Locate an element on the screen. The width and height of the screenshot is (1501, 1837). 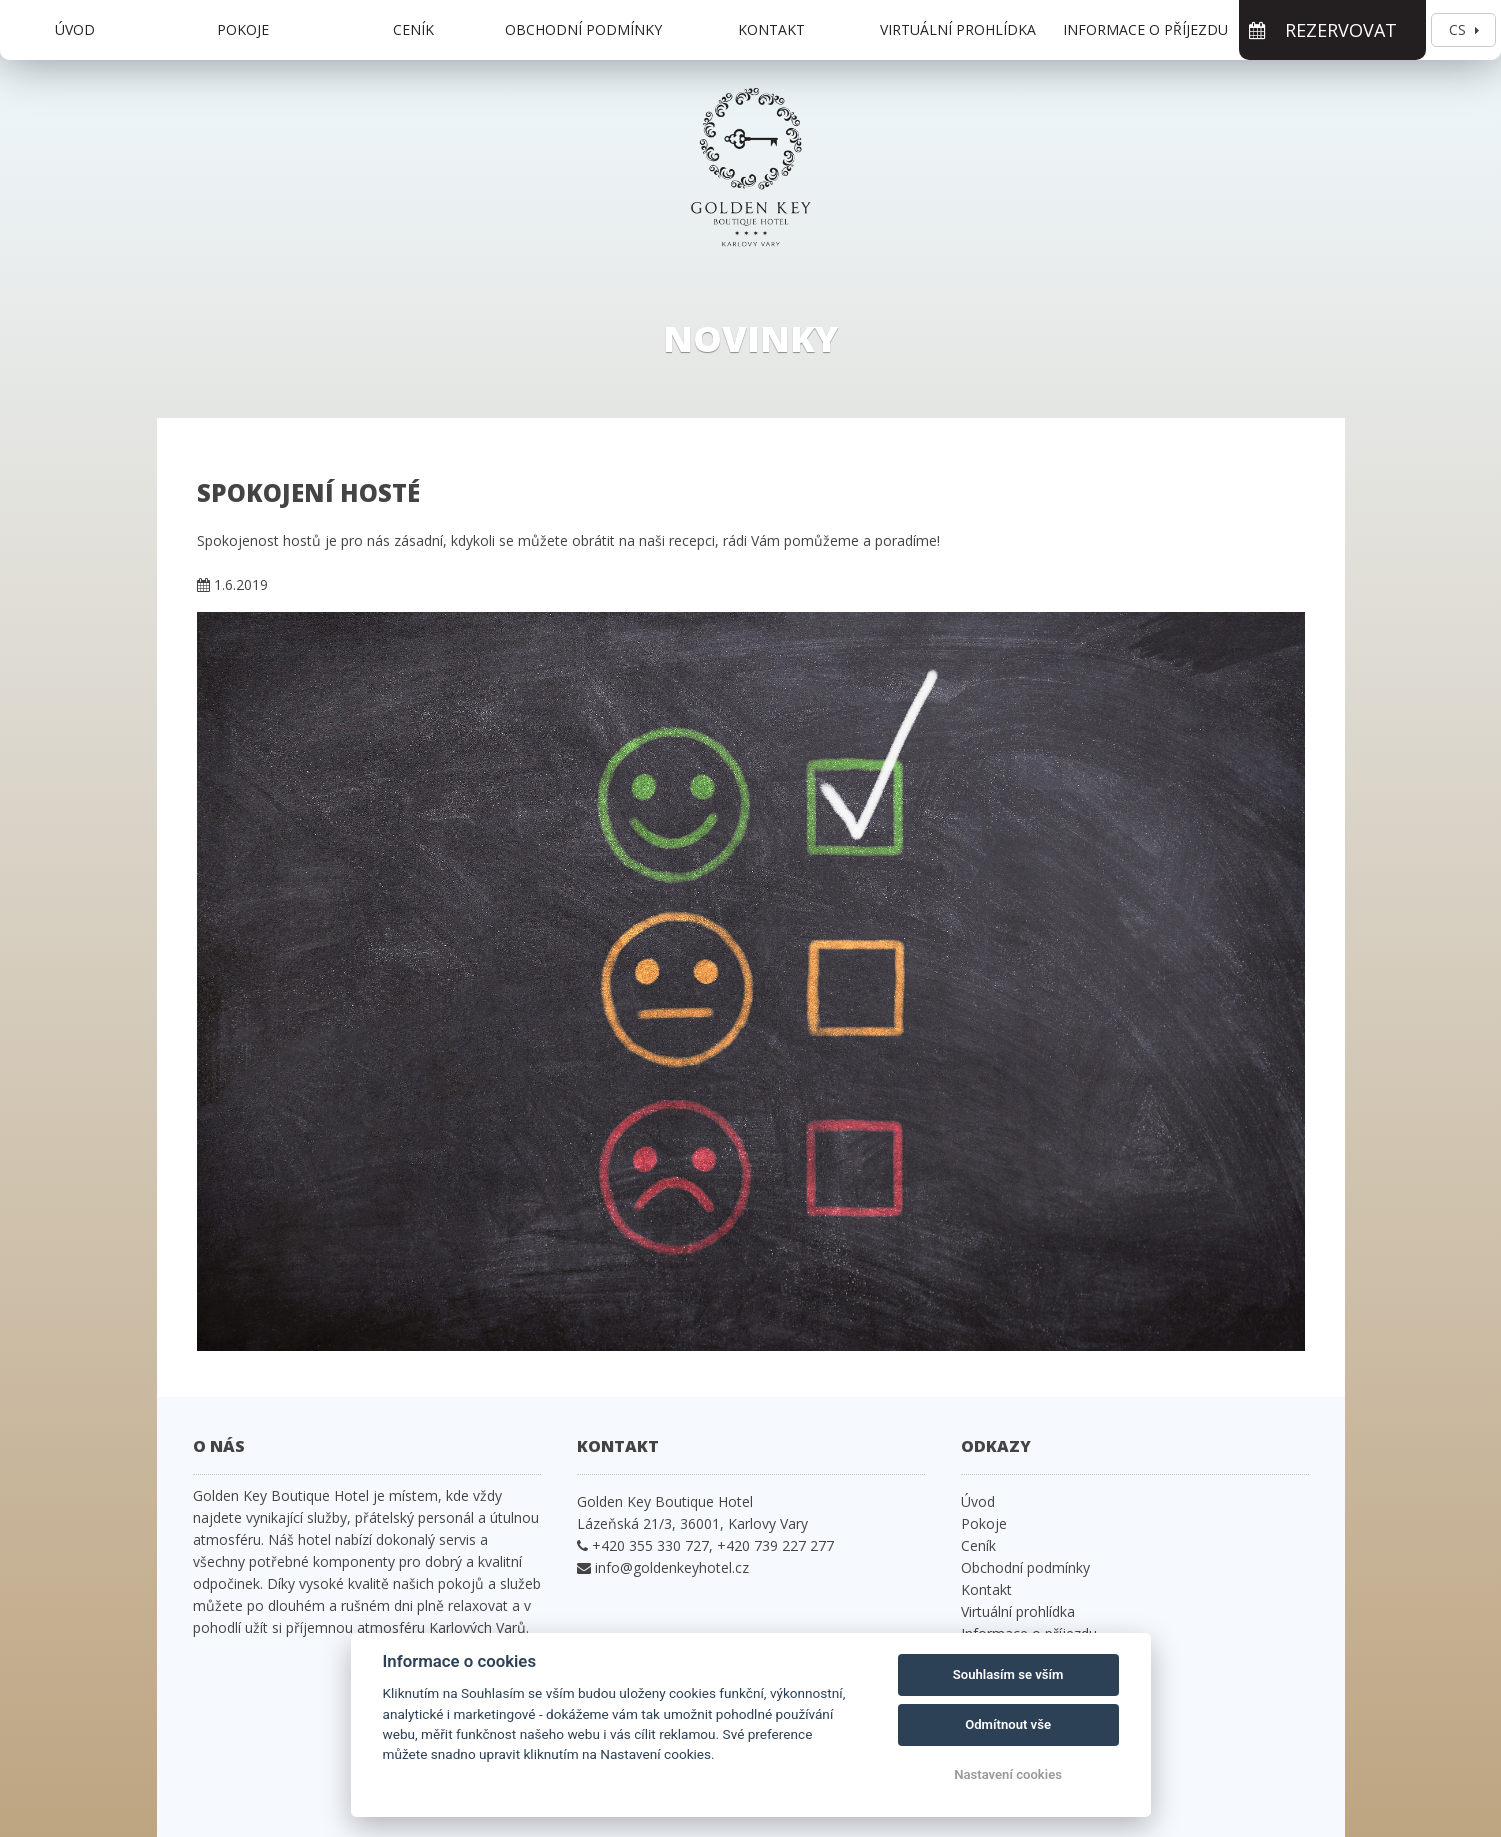
Informace o příjezdu is located at coordinates (1145, 29).